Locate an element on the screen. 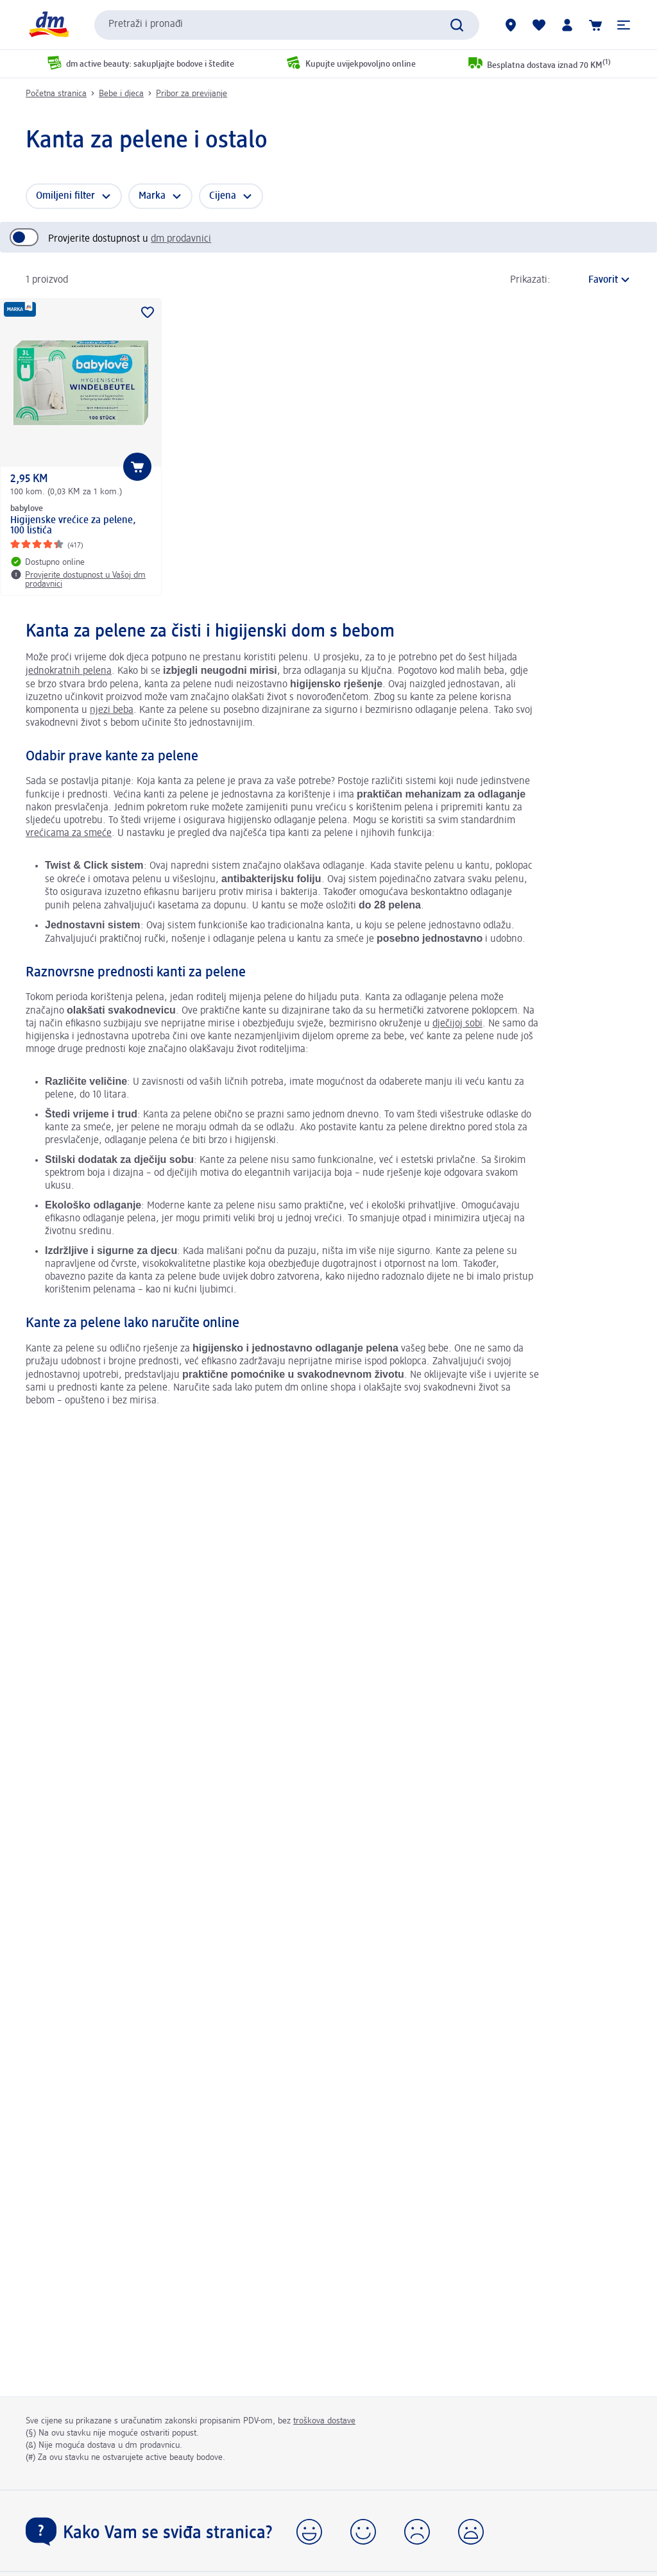 The width and height of the screenshot is (657, 2576). njezi beba is located at coordinates (111, 710).